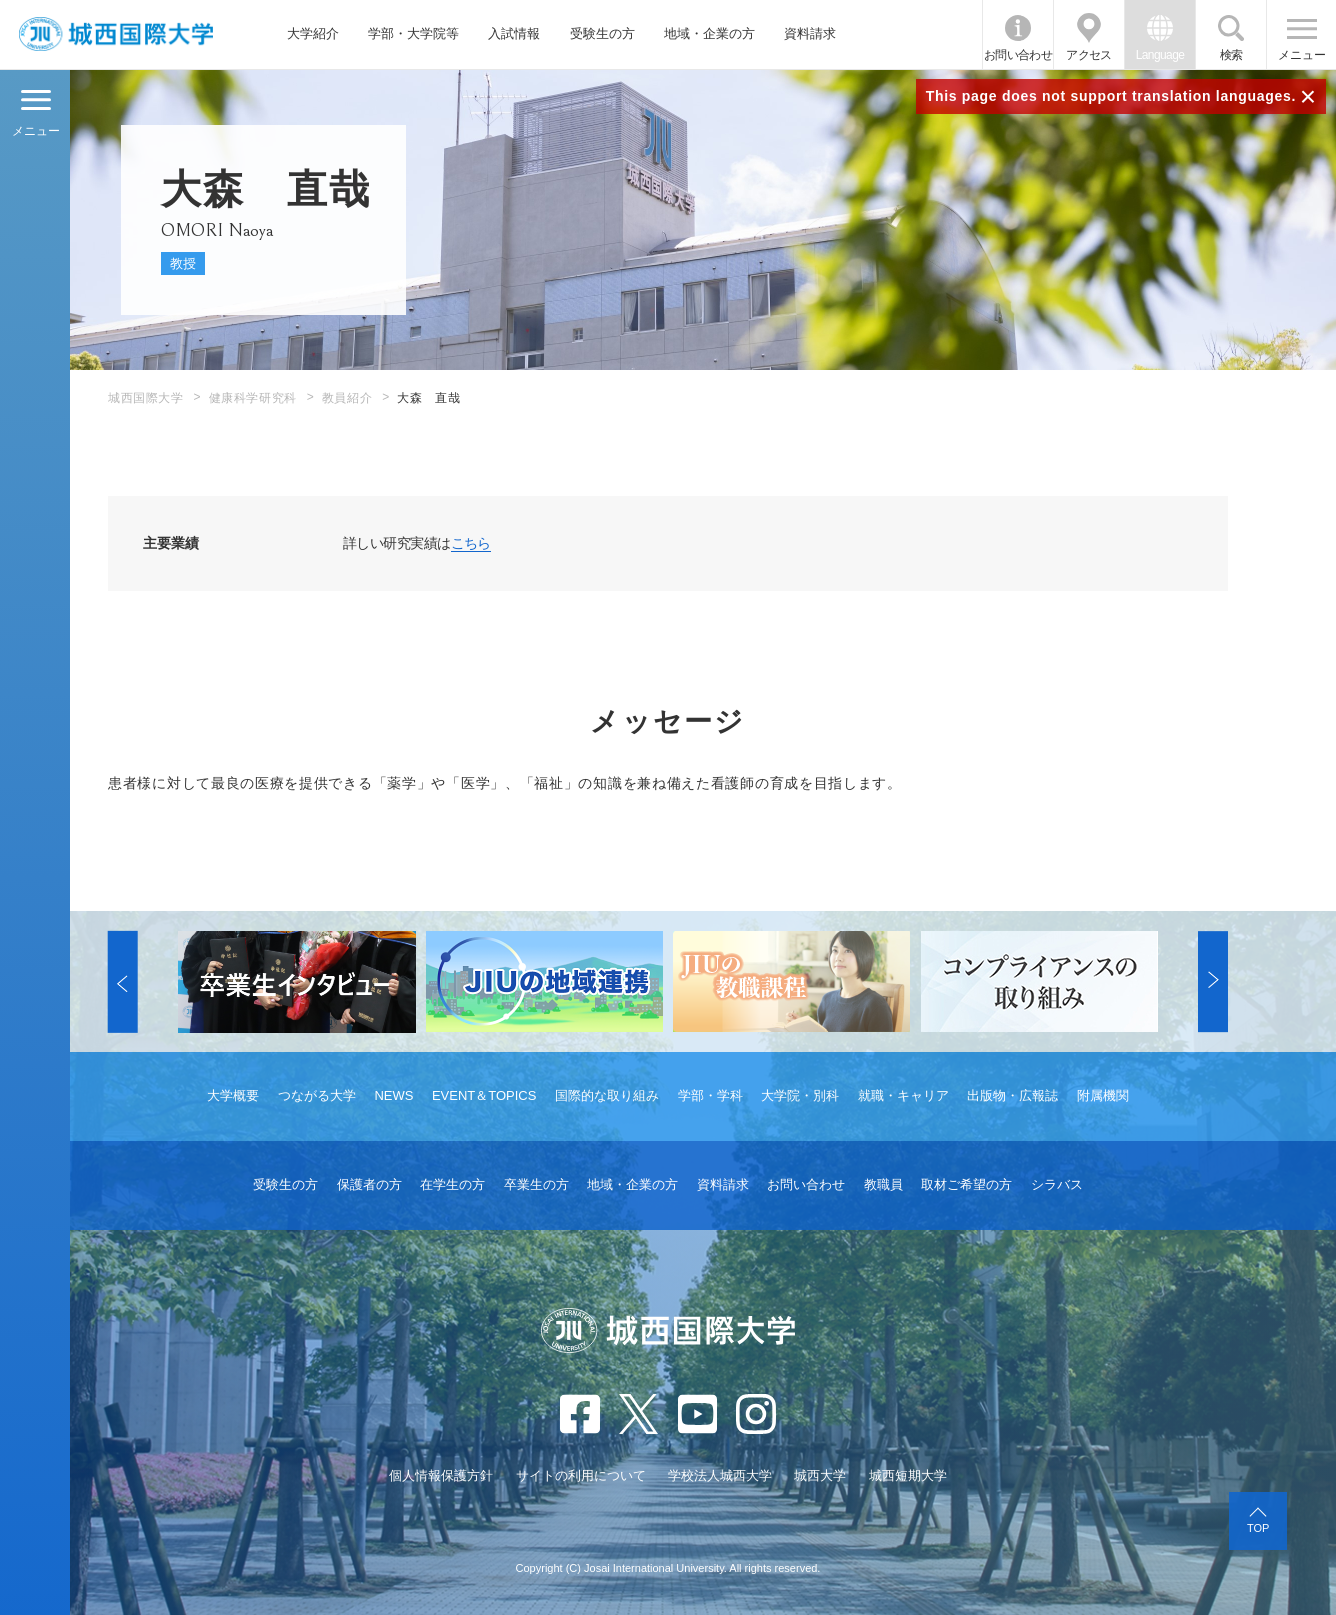 The height and width of the screenshot is (1615, 1336). I want to click on 学校法人城西大学, so click(720, 1475).